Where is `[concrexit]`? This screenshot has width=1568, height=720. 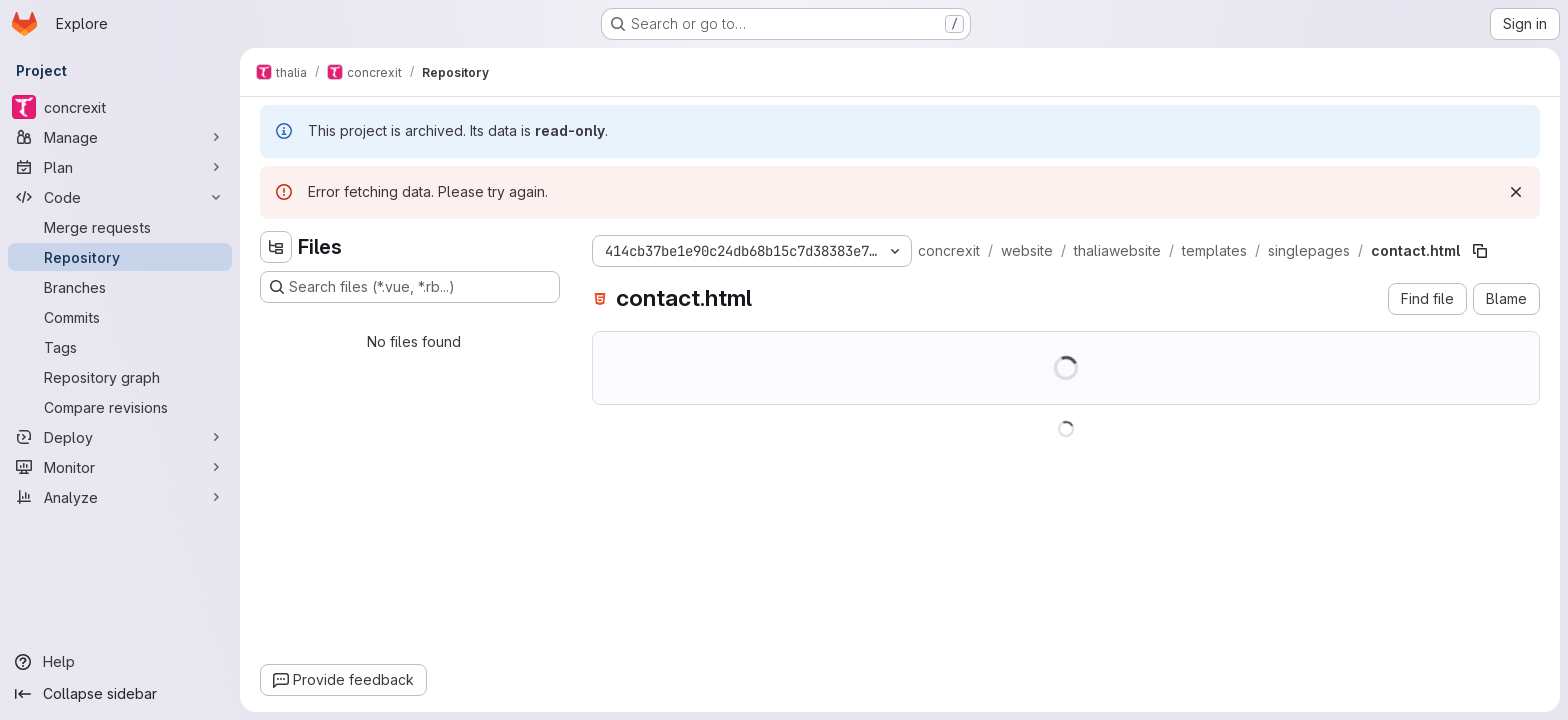
[concrexit] is located at coordinates (120, 107).